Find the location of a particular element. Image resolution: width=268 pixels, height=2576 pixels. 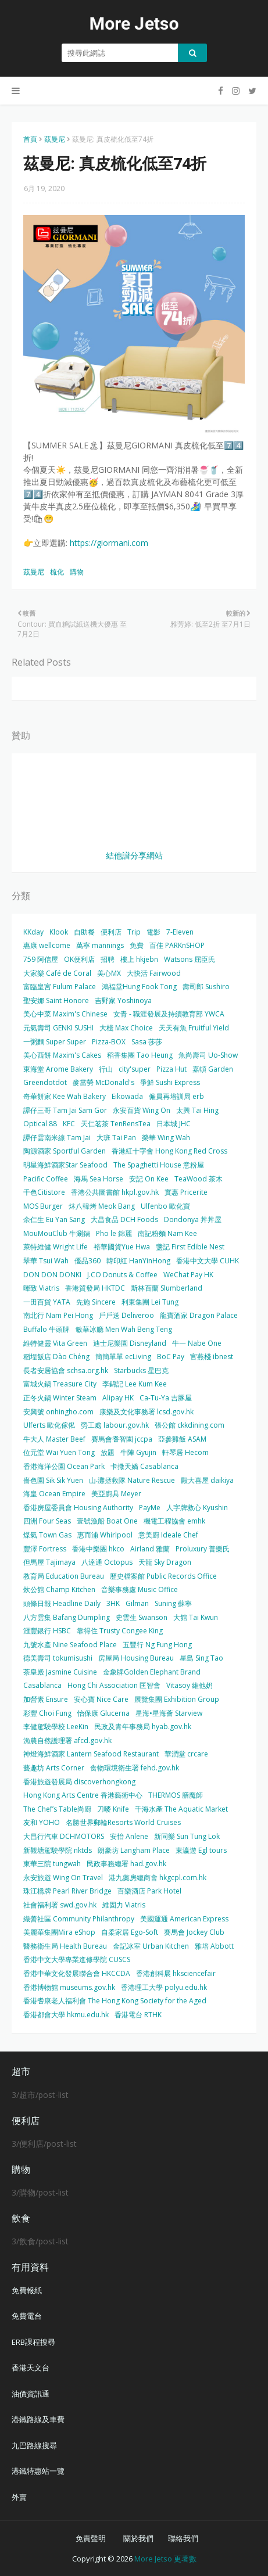

Alipay HK is located at coordinates (118, 1398).